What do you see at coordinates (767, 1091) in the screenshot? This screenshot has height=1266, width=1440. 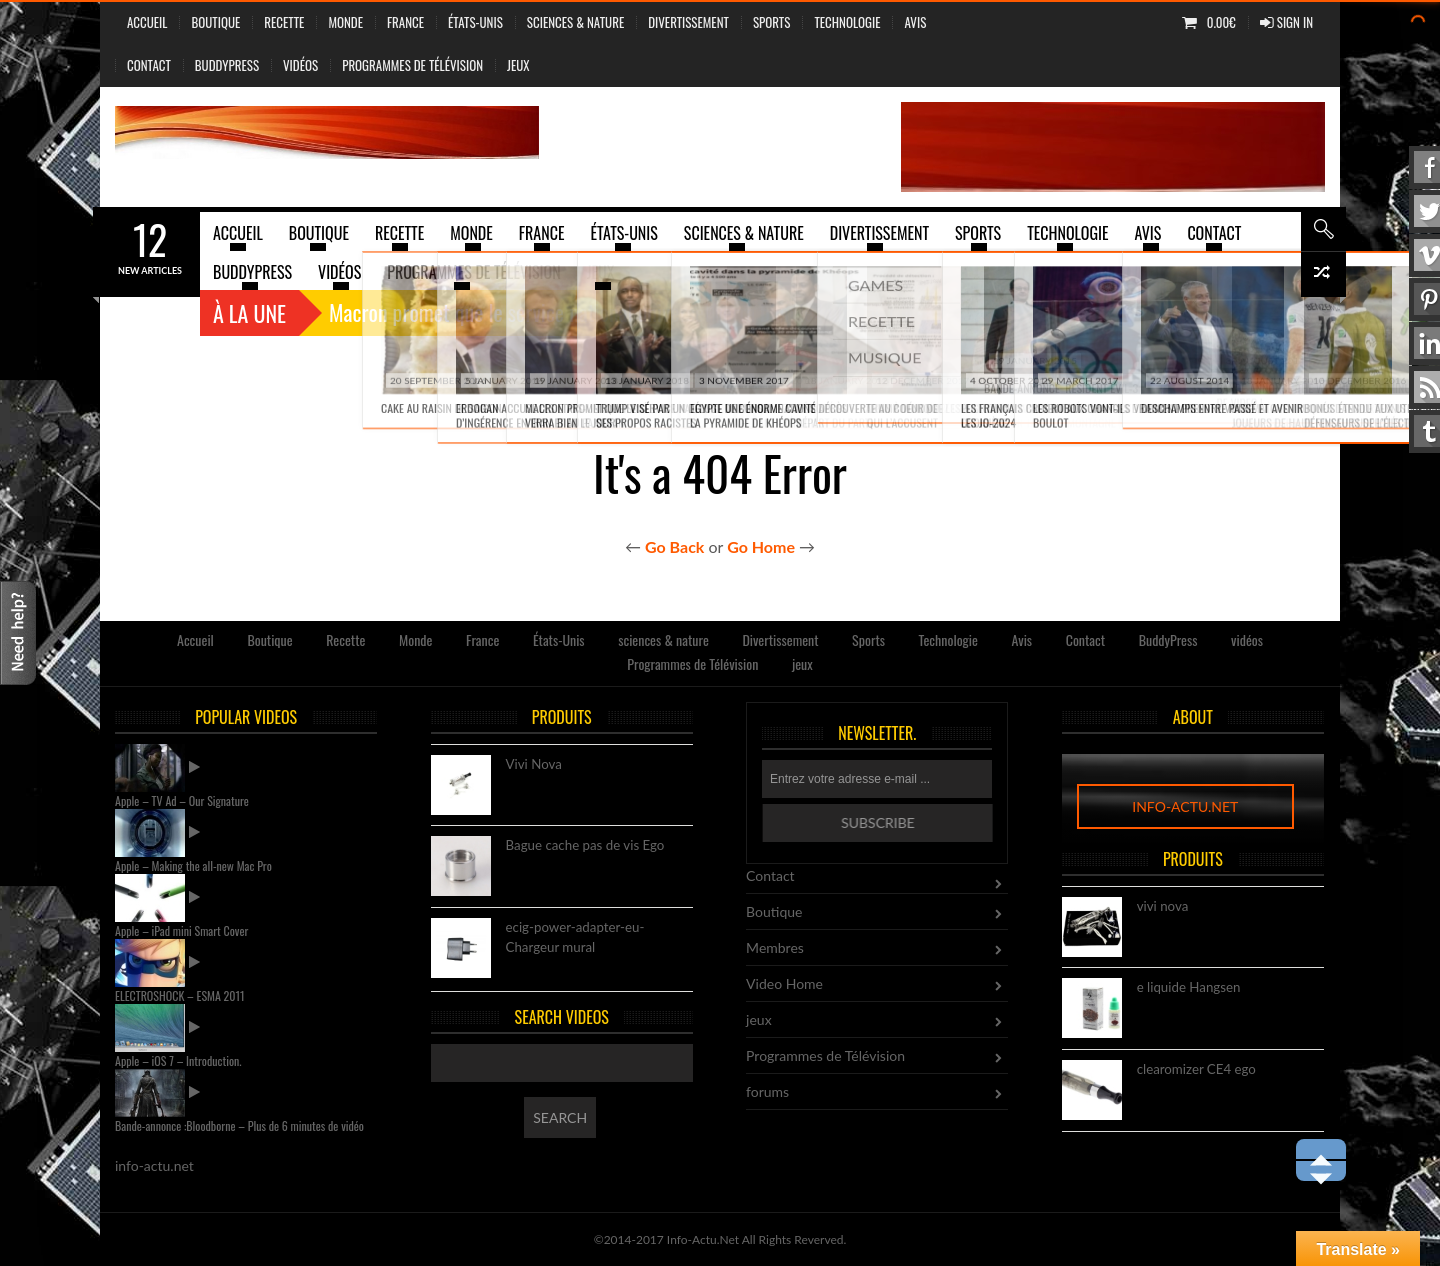 I see `forums` at bounding box center [767, 1091].